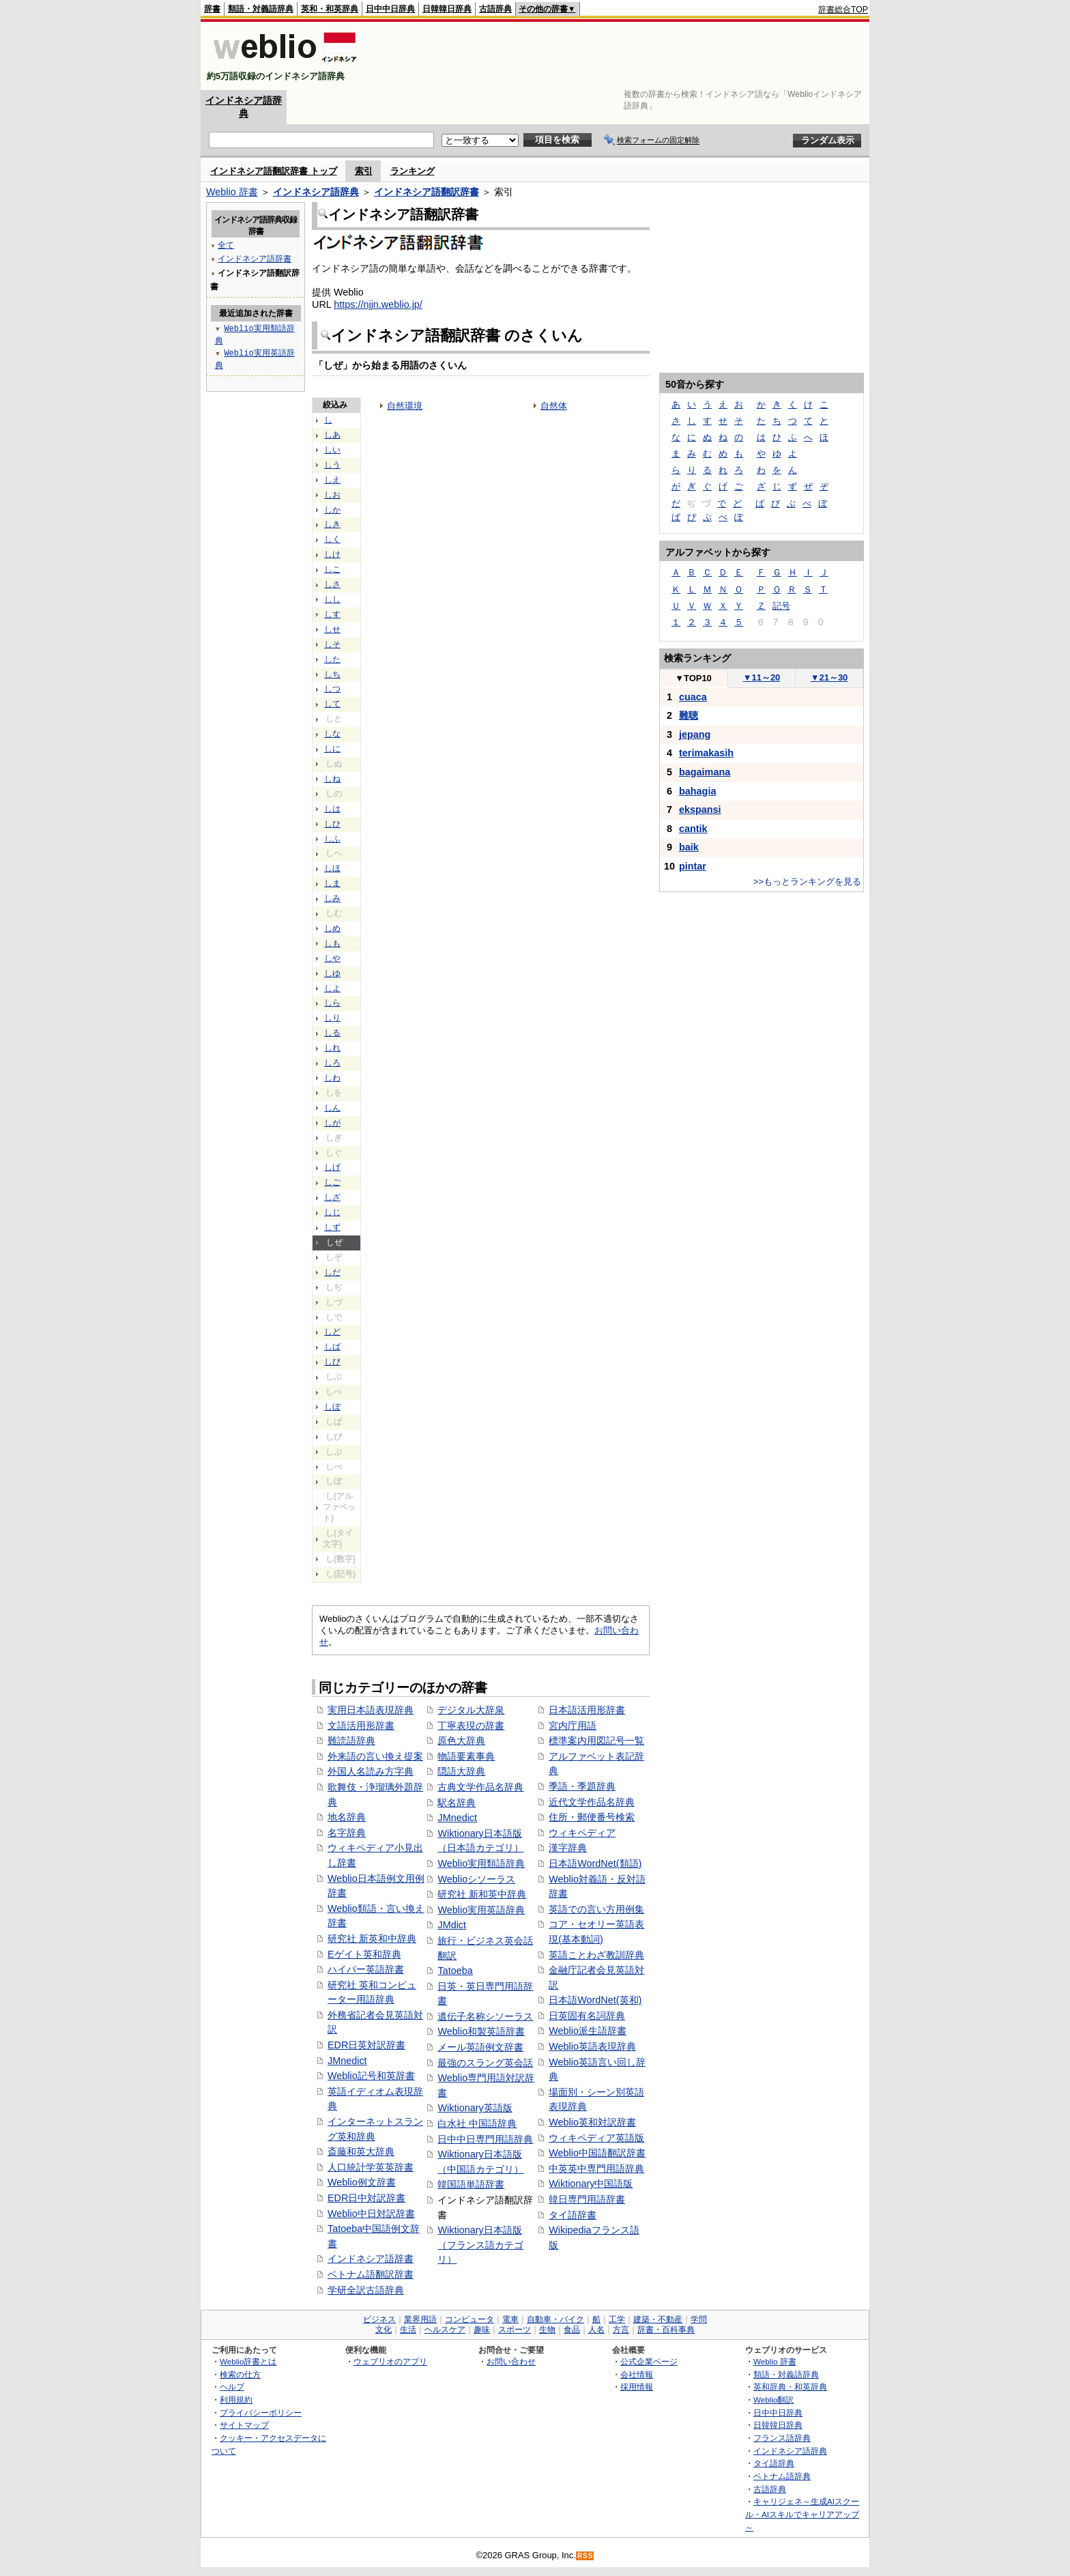  I want to click on しい, so click(332, 450).